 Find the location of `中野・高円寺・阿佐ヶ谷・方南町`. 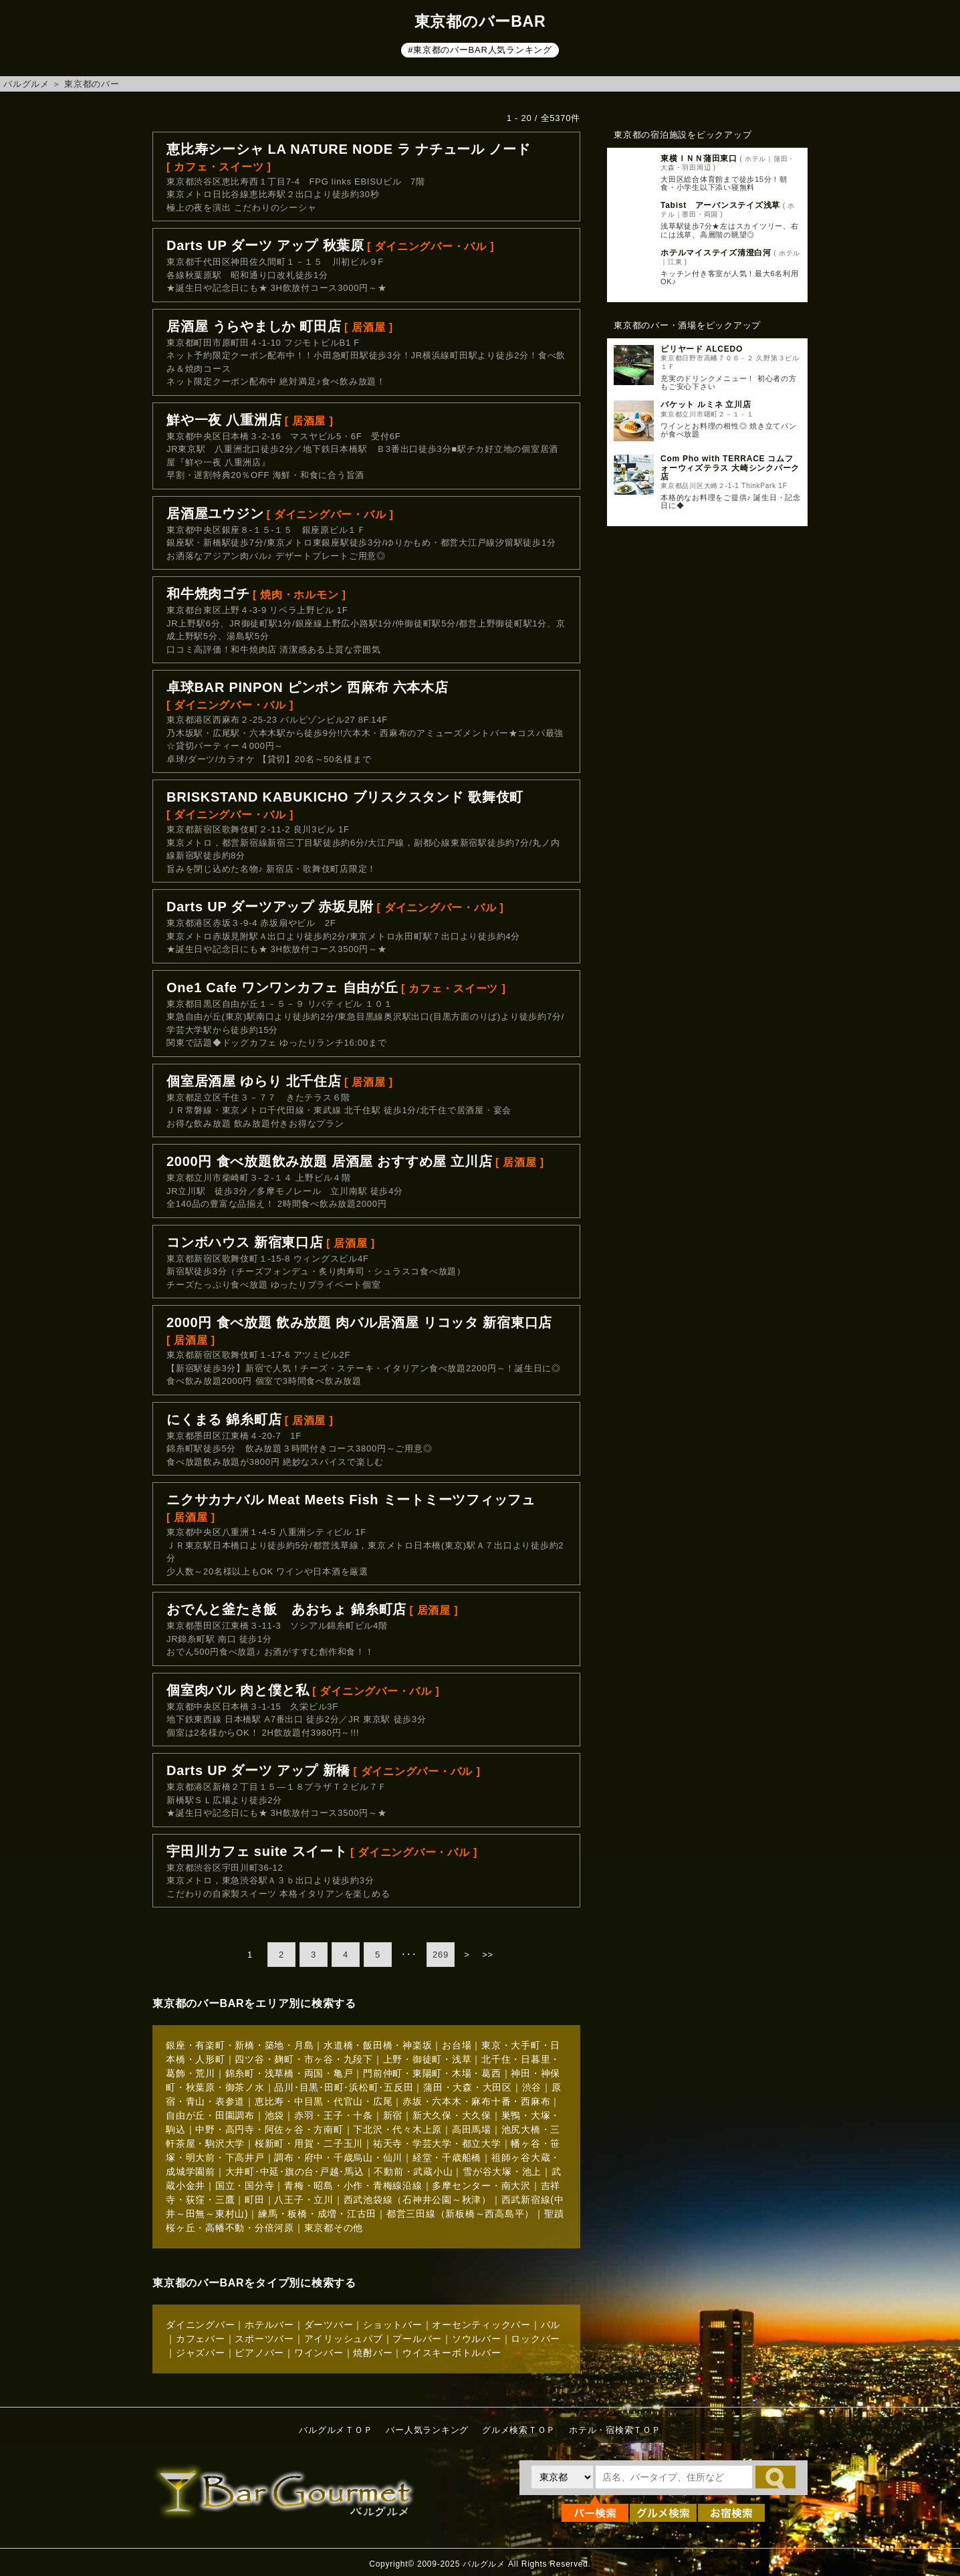

中野・高円寺・阿佐ヶ谷・方南町 is located at coordinates (269, 2129).